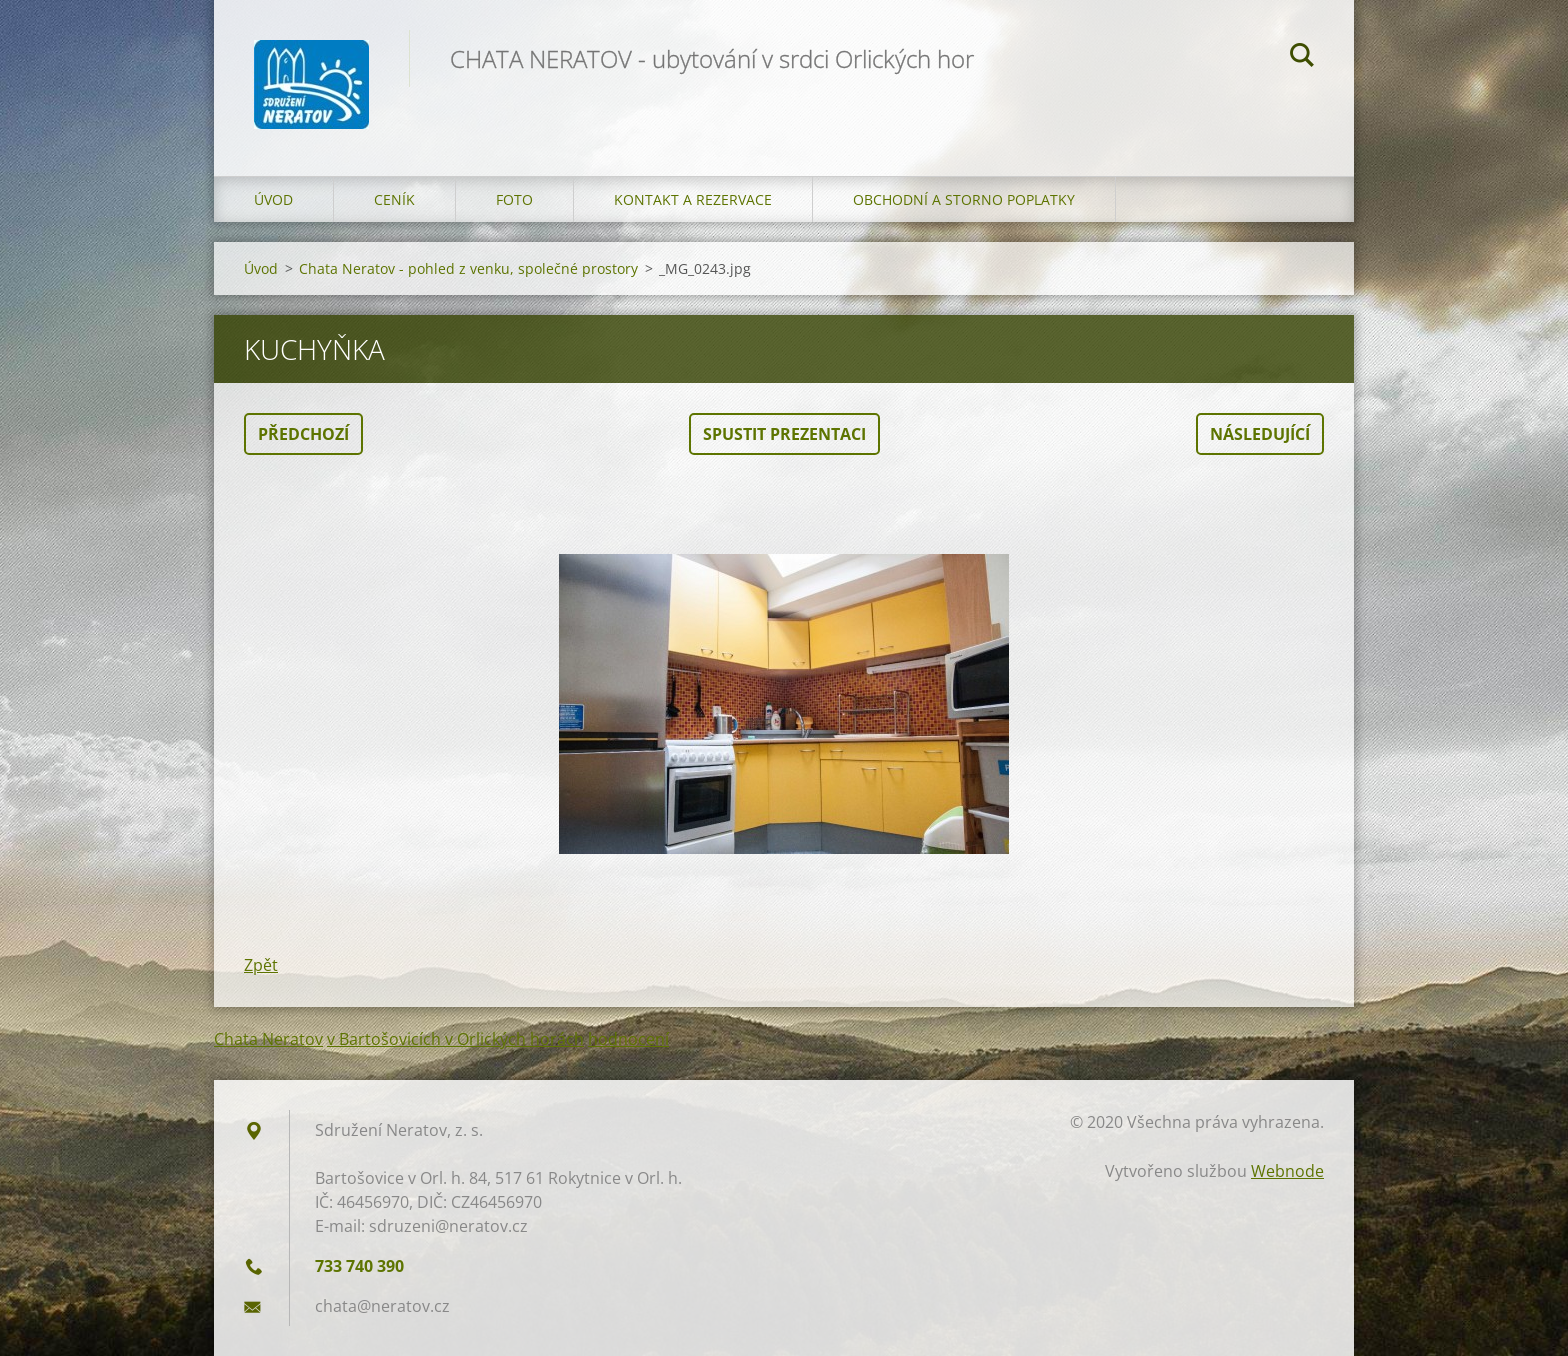 The width and height of the screenshot is (1568, 1356). Describe the element at coordinates (455, 1039) in the screenshot. I see `v Bartošovicích v Orlických horách` at that location.